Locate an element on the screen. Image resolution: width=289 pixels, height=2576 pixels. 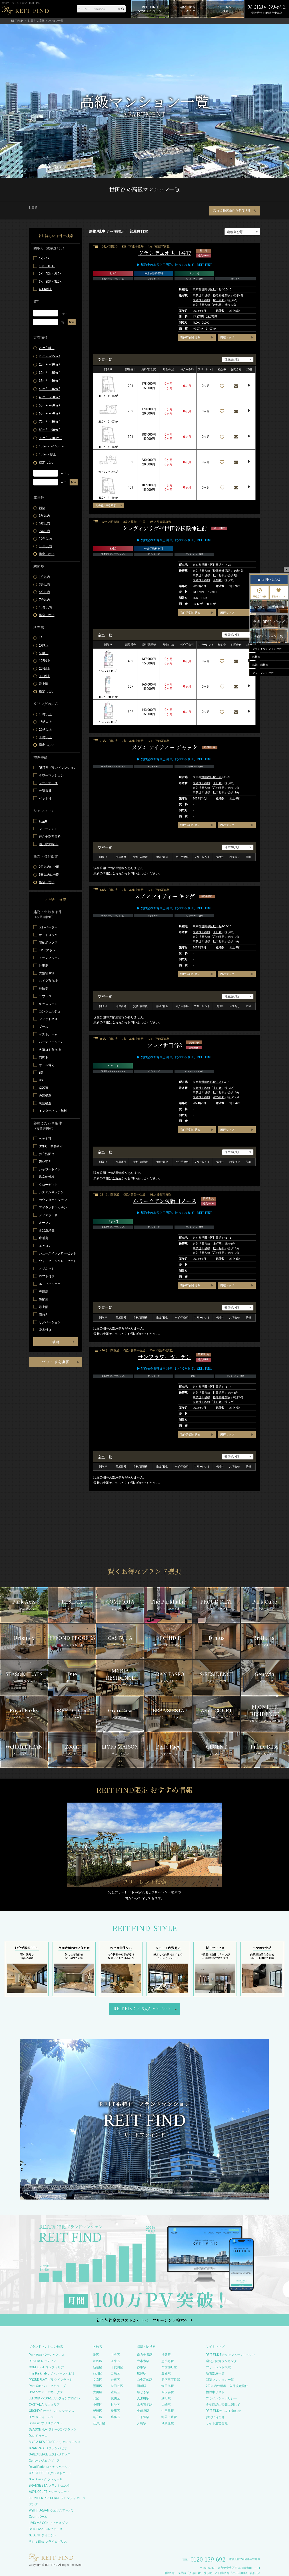
四ツ谷駅 is located at coordinates (167, 2392).